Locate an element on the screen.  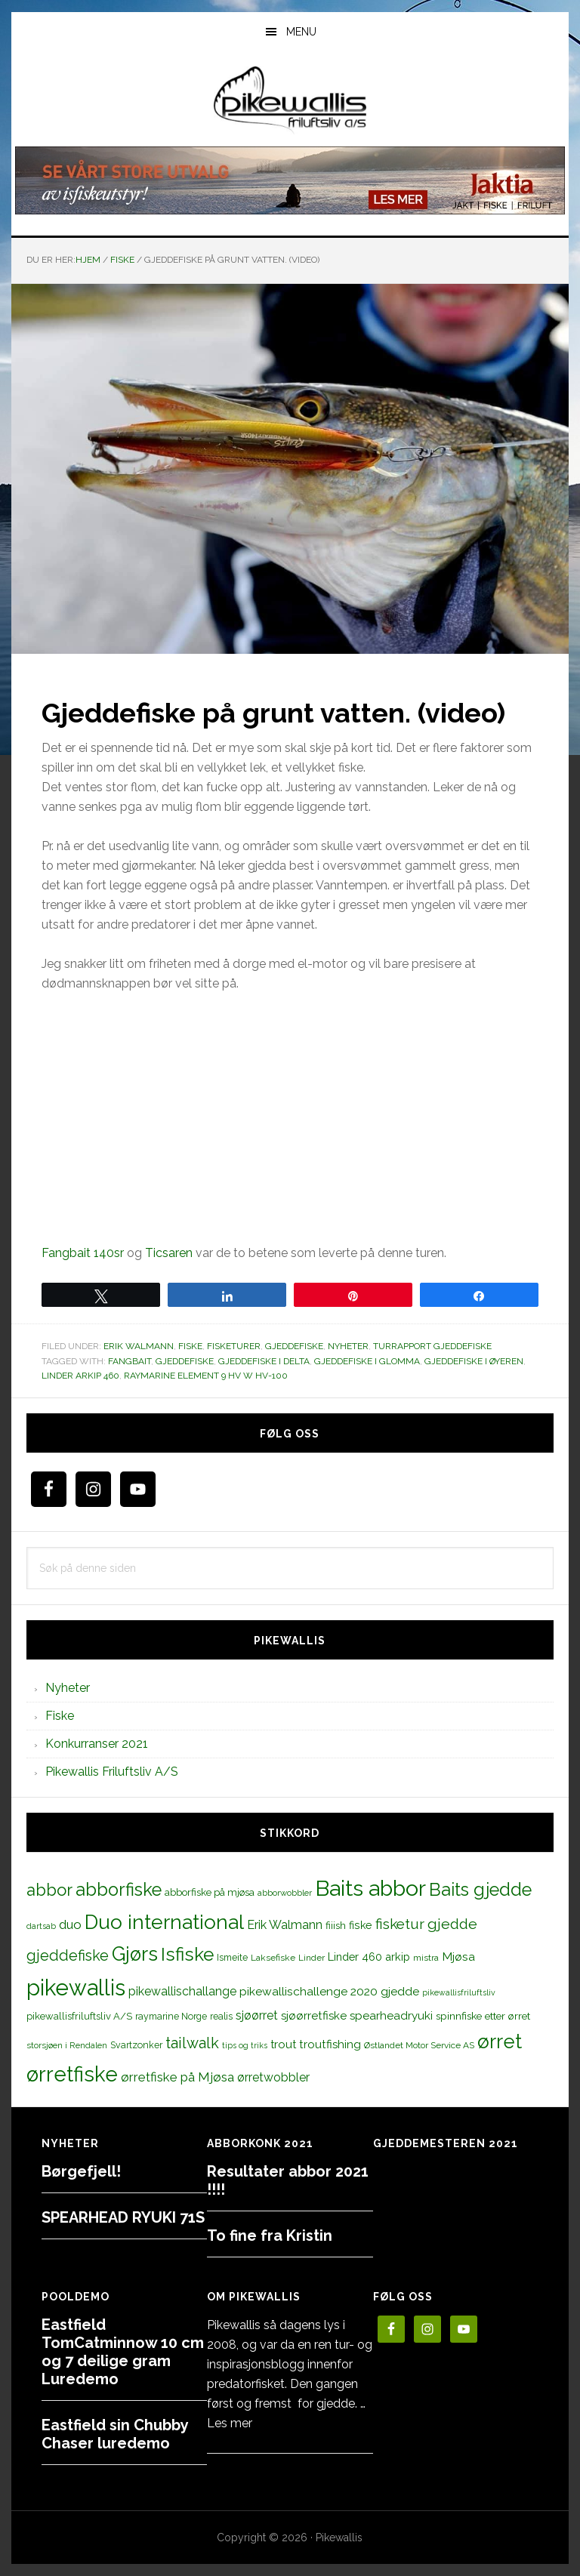
pikewallischallange [pikewallischallange (21 elementer)] is located at coordinates (182, 1991).